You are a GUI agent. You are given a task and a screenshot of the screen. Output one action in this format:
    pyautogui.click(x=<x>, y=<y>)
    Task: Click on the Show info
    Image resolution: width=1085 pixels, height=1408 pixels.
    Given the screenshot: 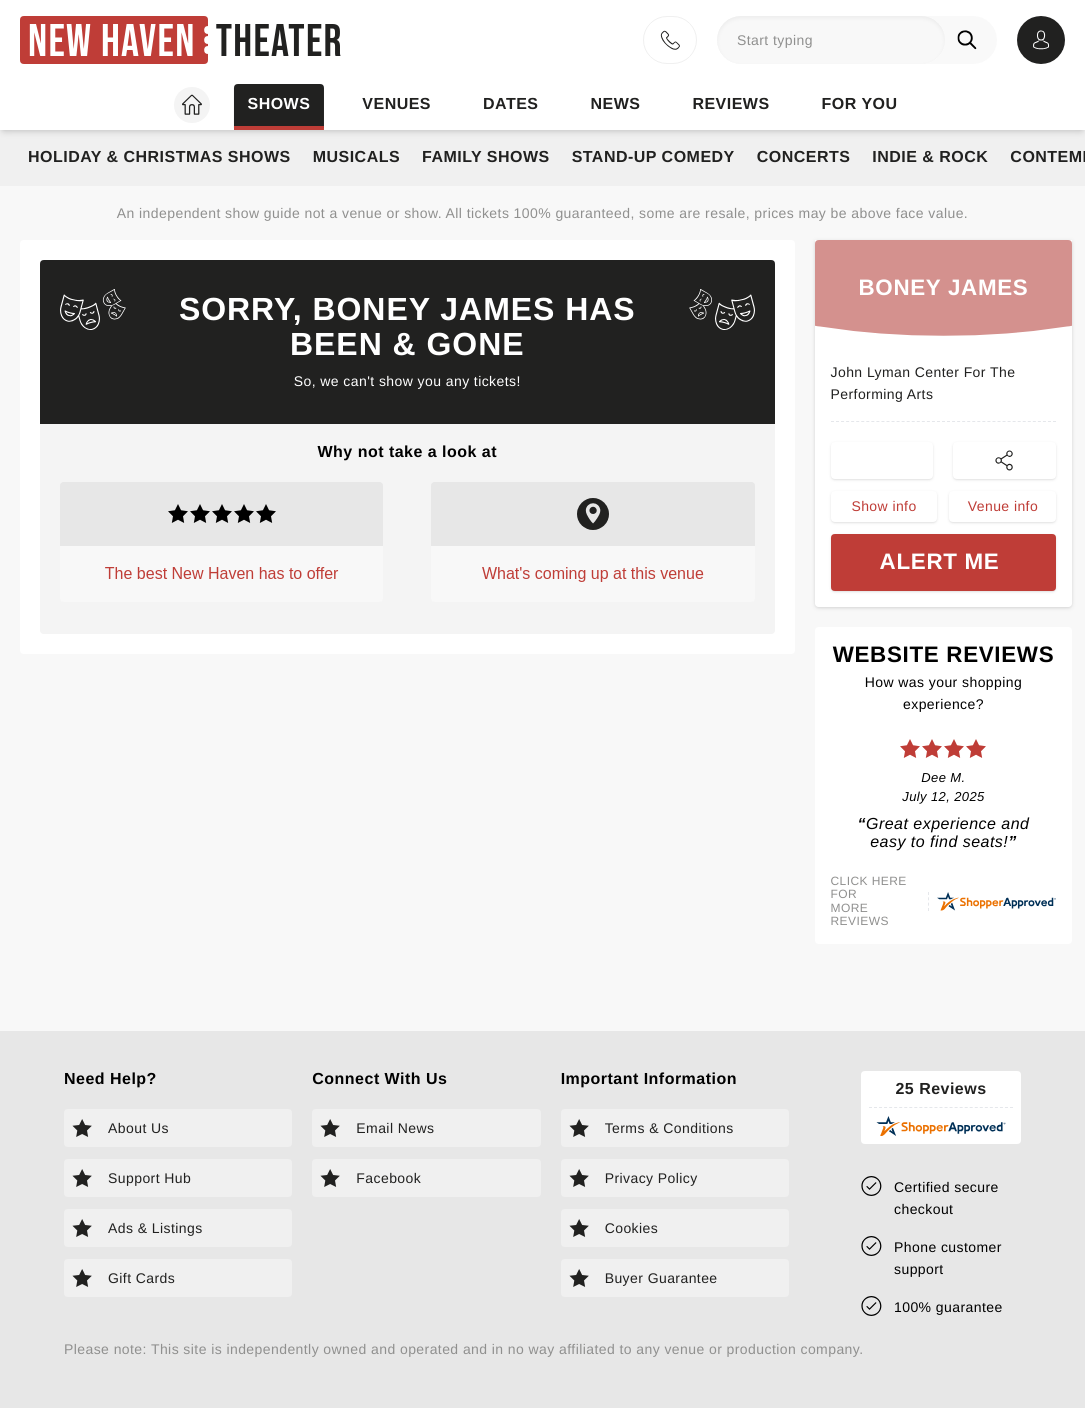 What is the action you would take?
    pyautogui.click(x=883, y=513)
    